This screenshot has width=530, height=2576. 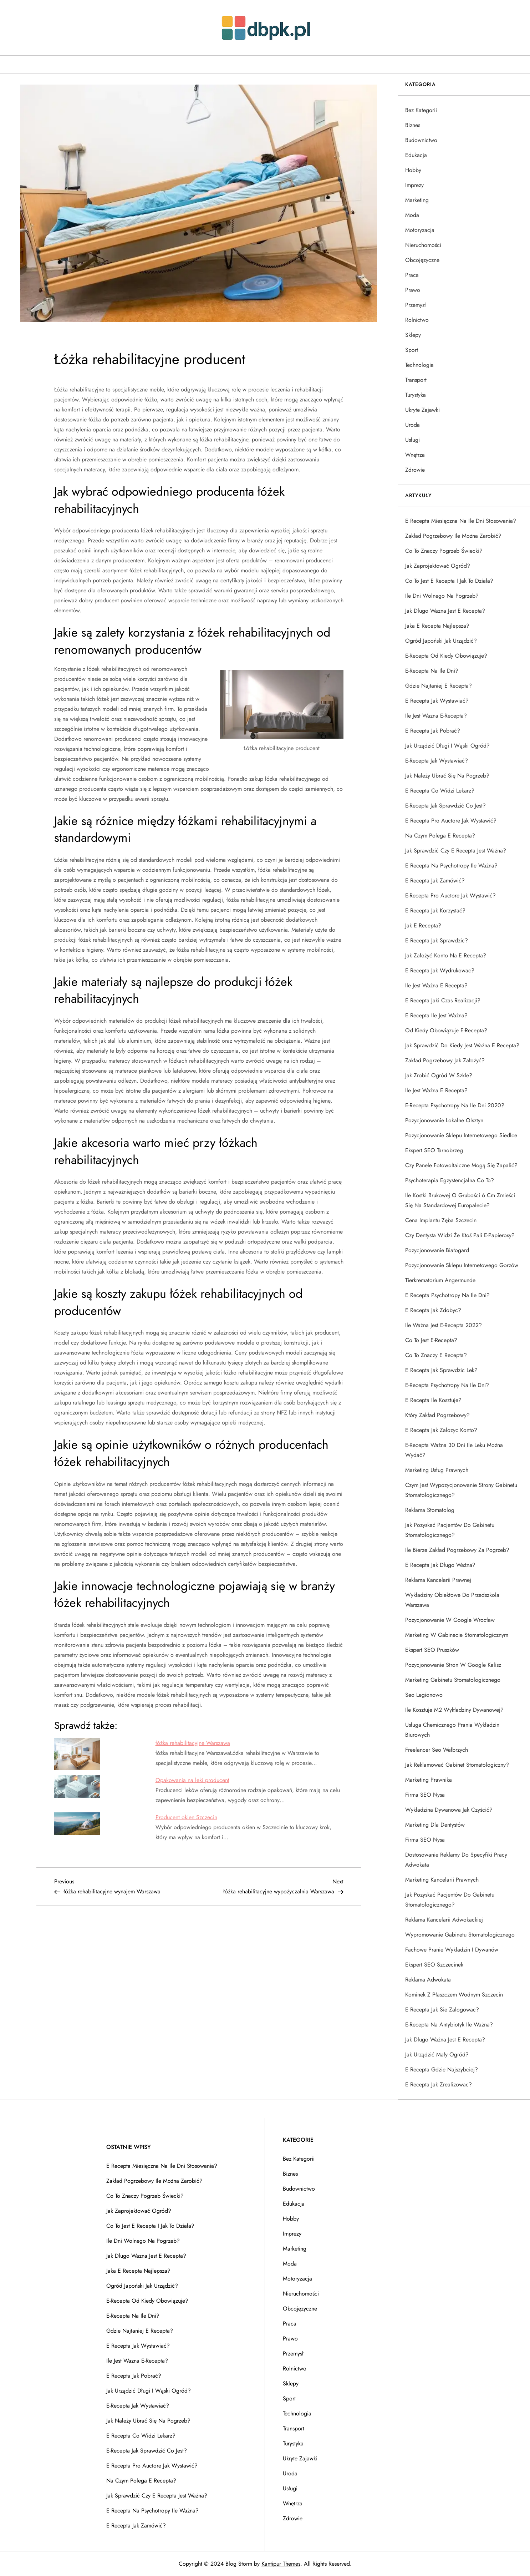 What do you see at coordinates (424, 1695) in the screenshot?
I see `Seo Legionowo` at bounding box center [424, 1695].